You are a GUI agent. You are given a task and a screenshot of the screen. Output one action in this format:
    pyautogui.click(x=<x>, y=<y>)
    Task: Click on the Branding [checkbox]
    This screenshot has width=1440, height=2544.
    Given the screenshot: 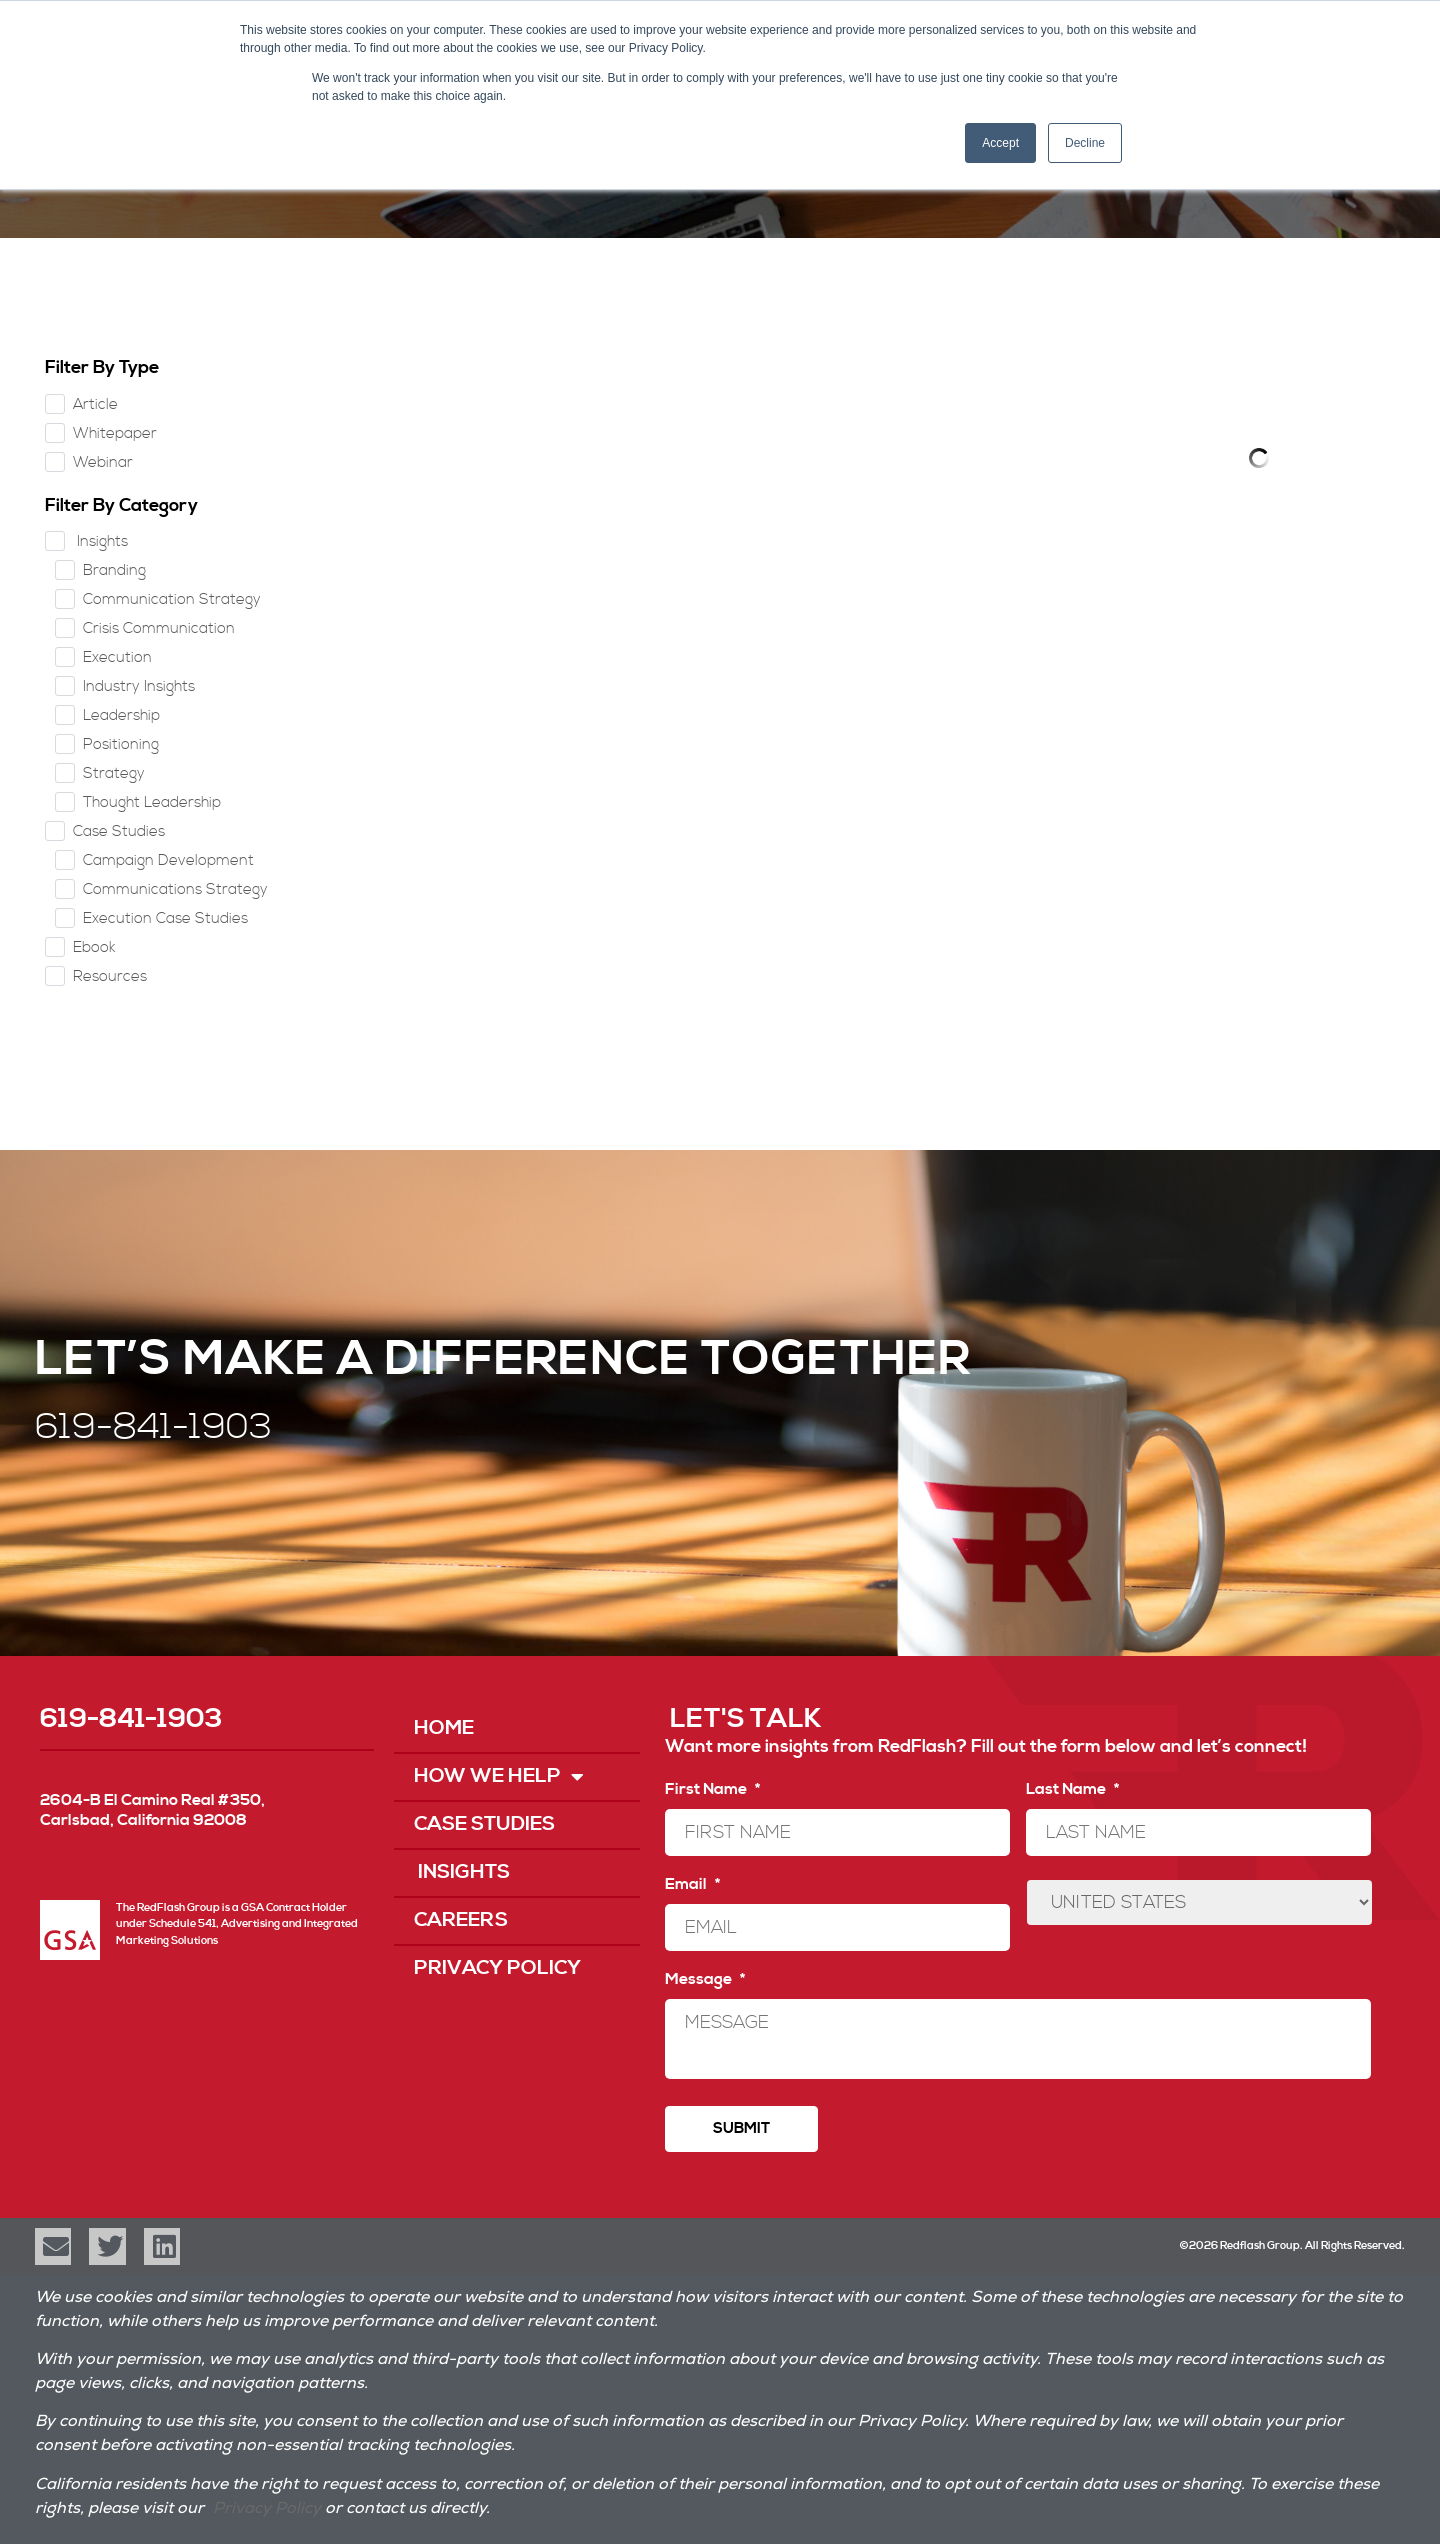 What is the action you would take?
    pyautogui.click(x=114, y=570)
    